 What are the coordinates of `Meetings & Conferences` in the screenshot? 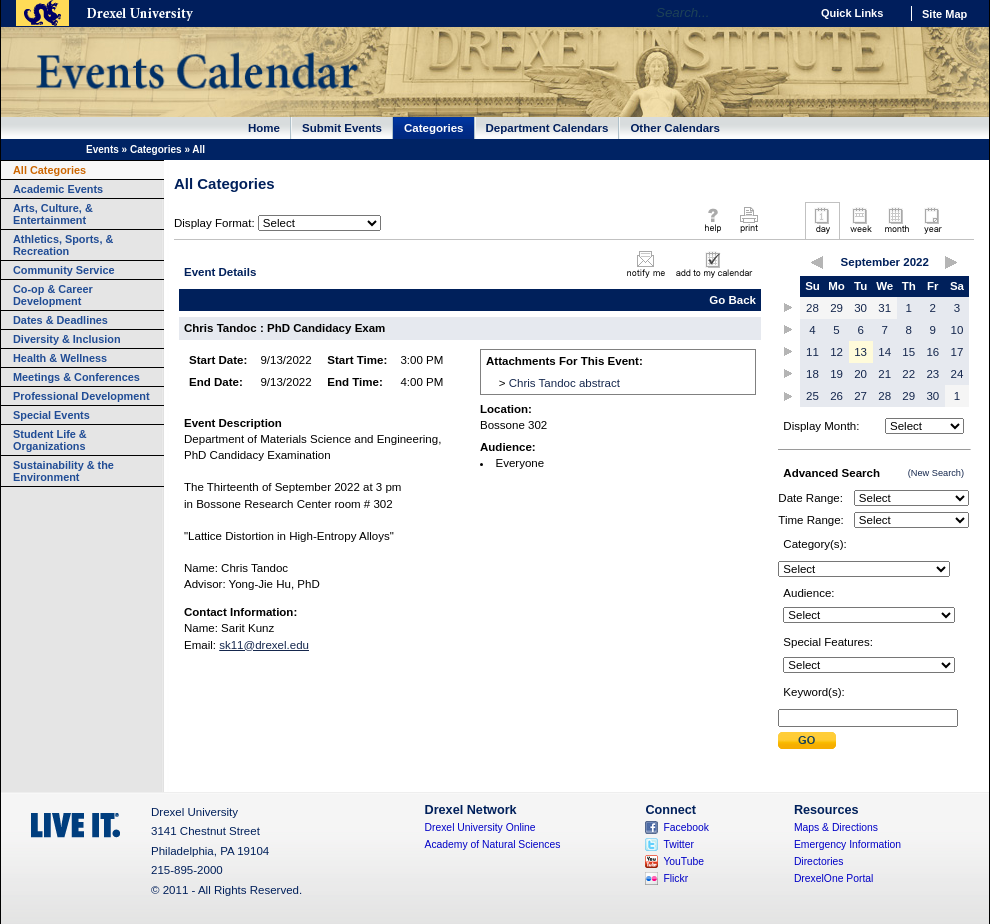 It's located at (76, 377).